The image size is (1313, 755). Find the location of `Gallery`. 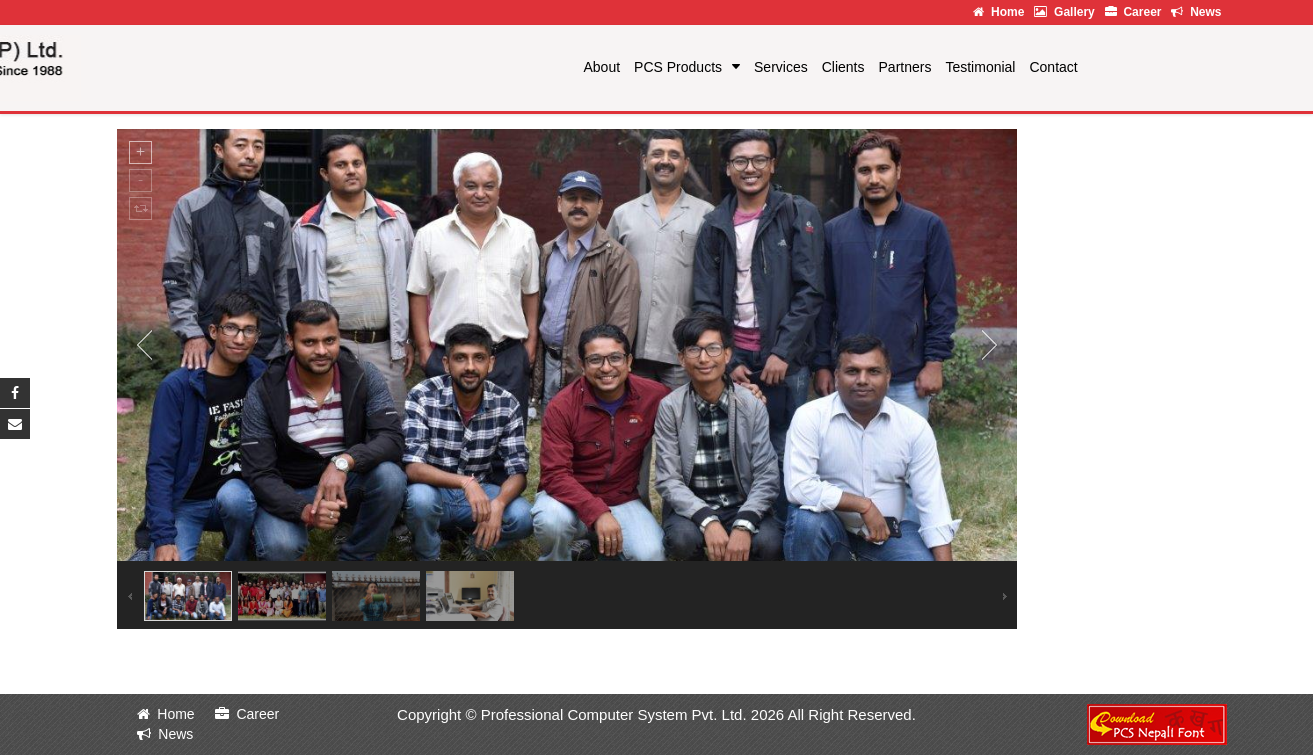

Gallery is located at coordinates (1064, 12).